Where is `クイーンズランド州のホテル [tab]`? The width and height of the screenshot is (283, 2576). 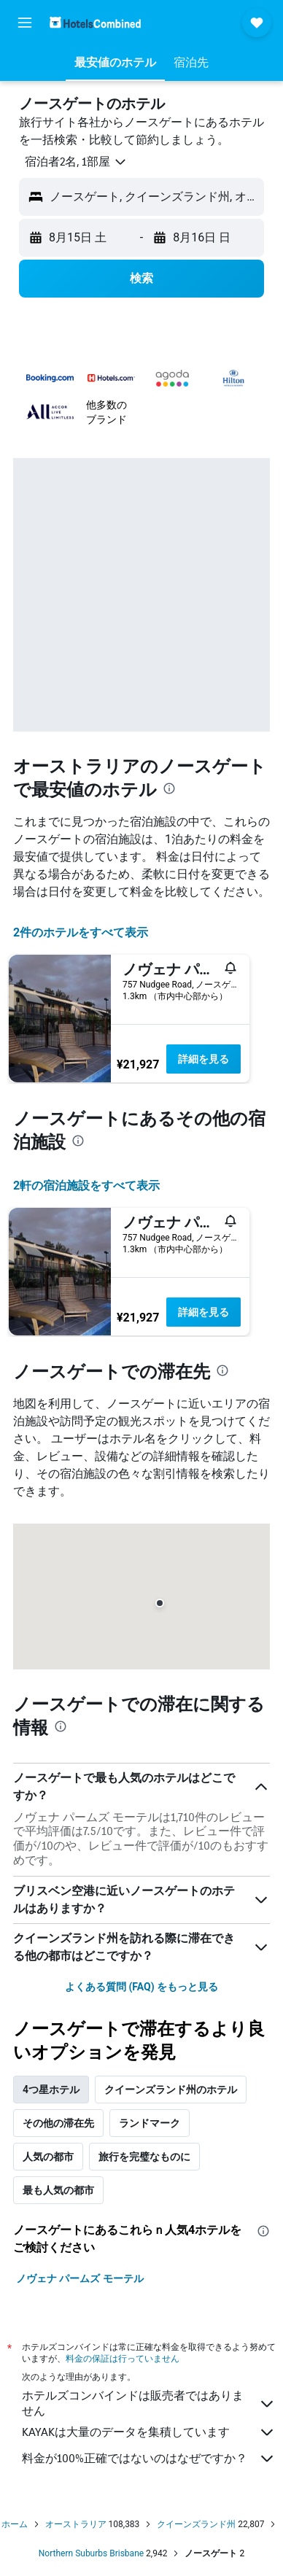
クイーンズランド州のホテル [tab] is located at coordinates (170, 2089).